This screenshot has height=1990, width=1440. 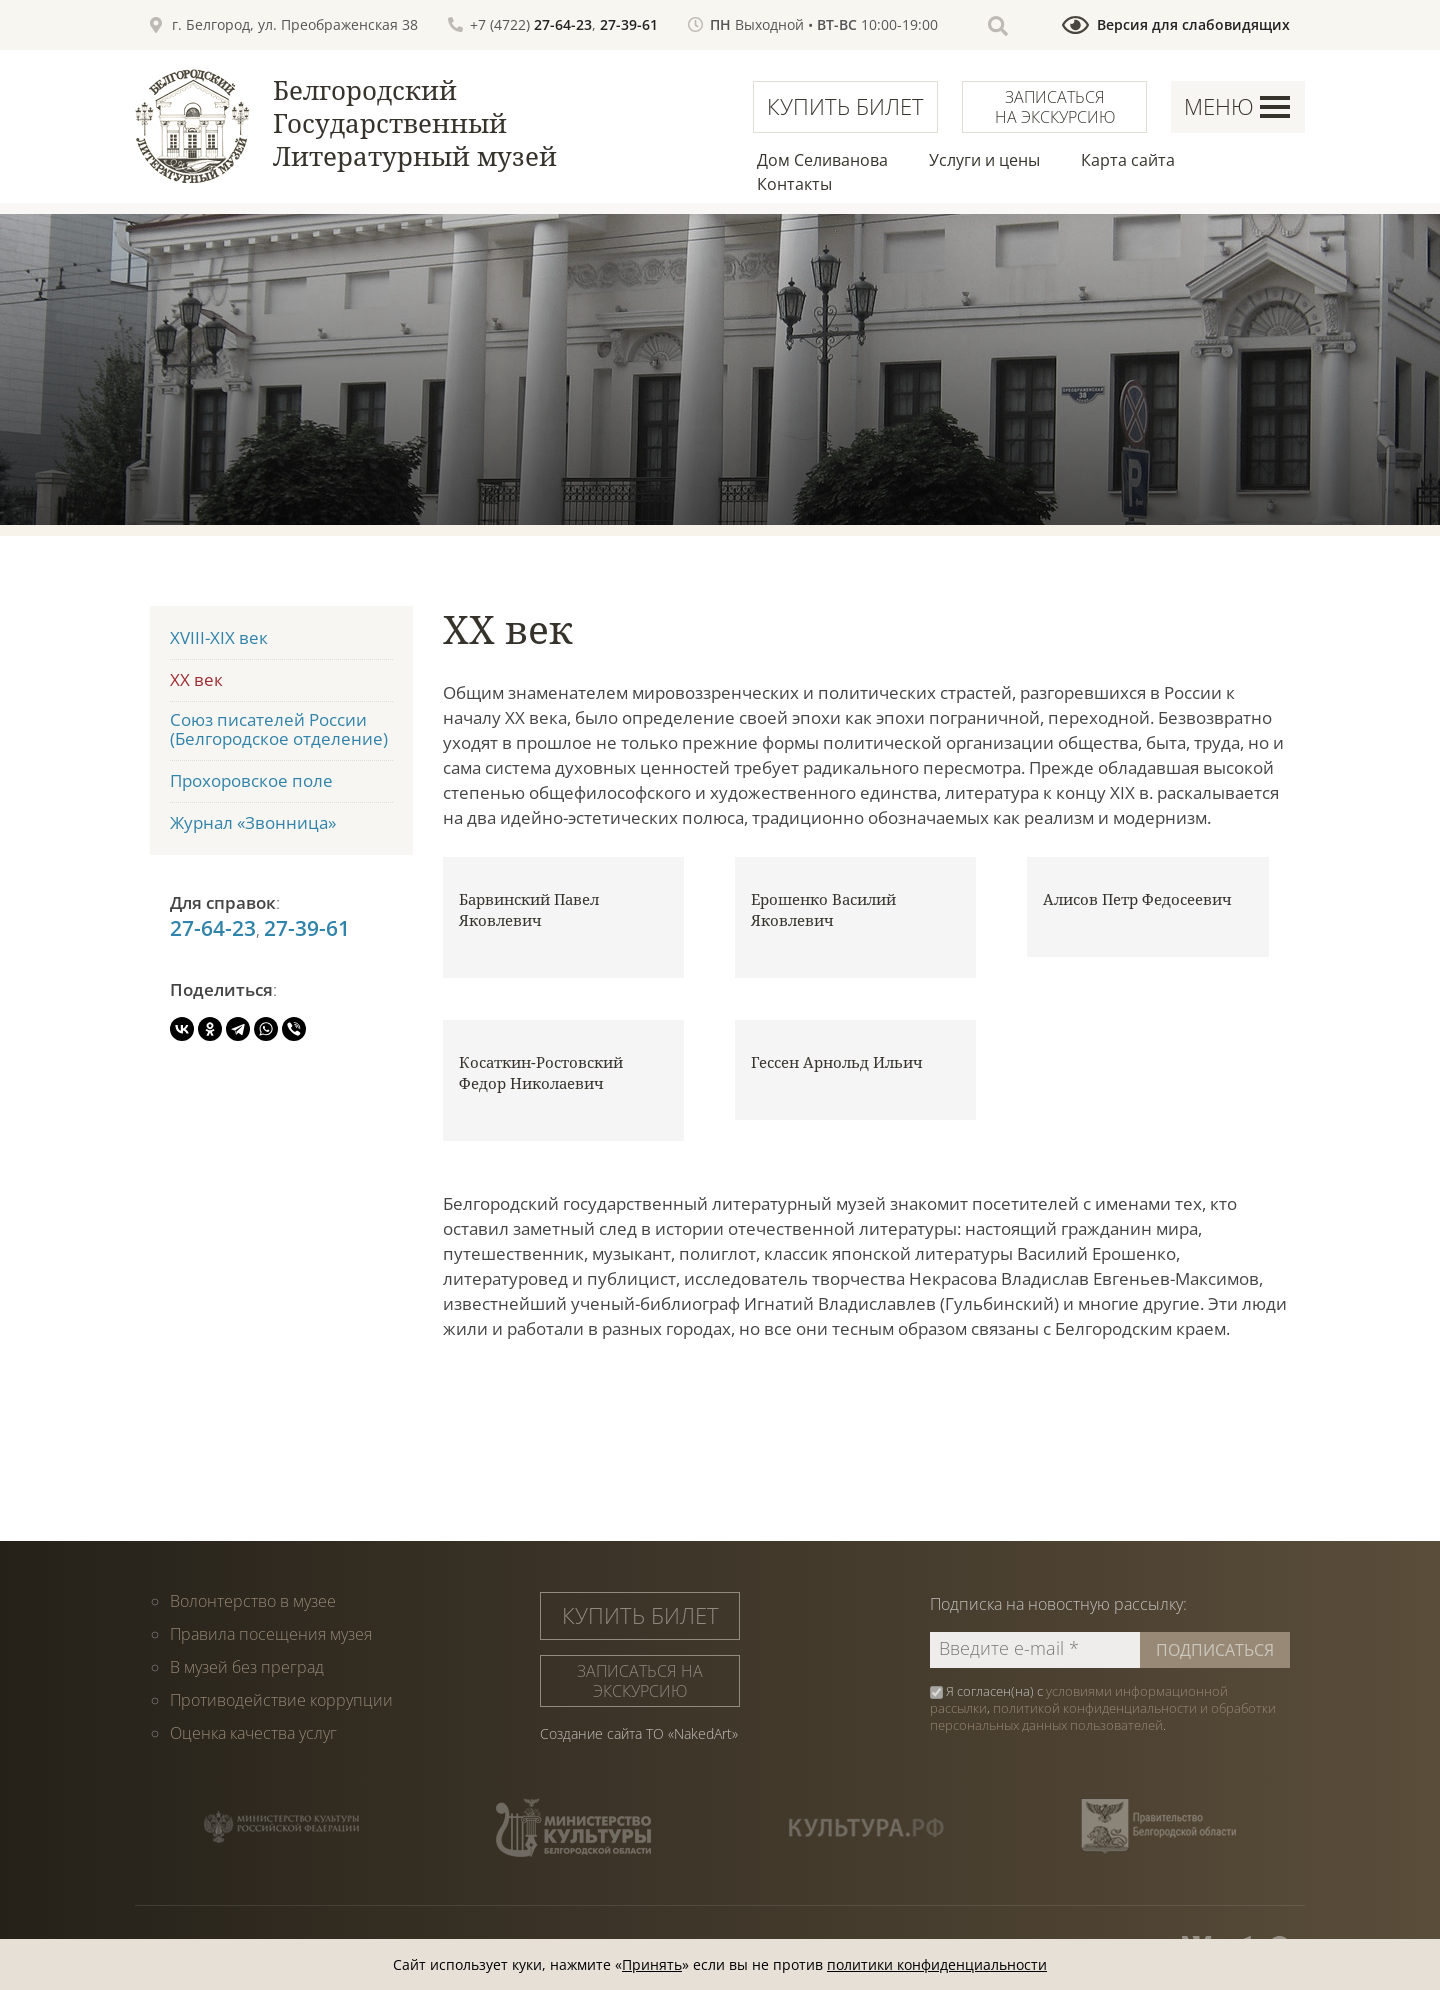 What do you see at coordinates (794, 184) in the screenshot?
I see `Контакты` at bounding box center [794, 184].